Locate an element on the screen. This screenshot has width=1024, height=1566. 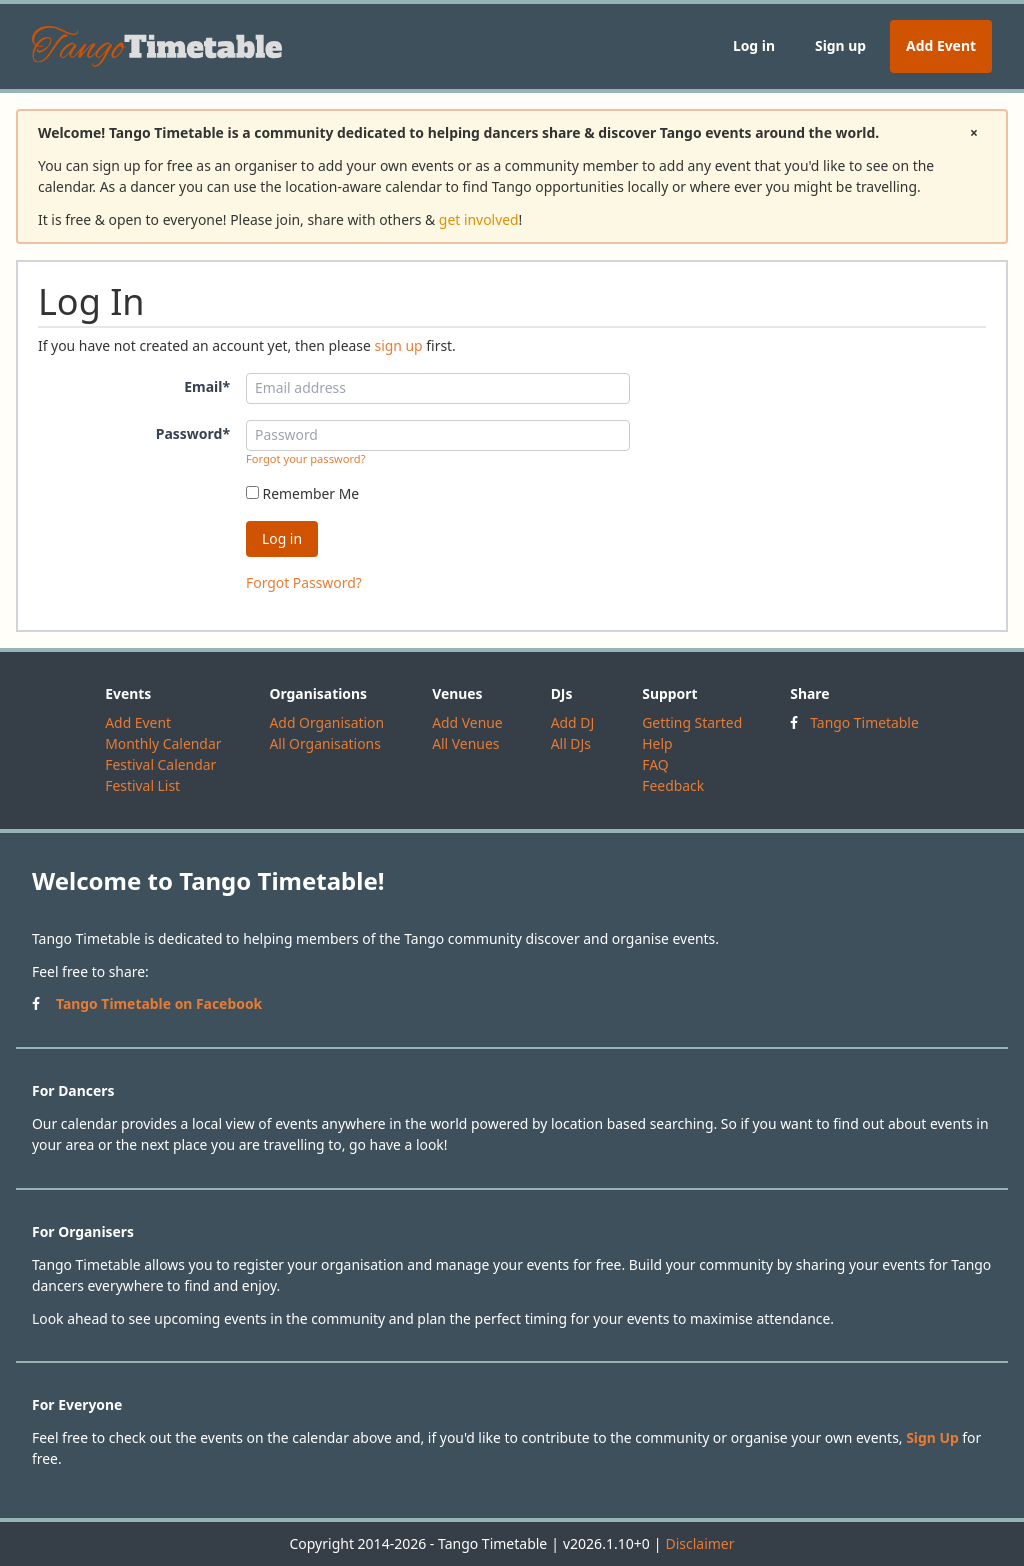
Forgot Password? is located at coordinates (304, 582).